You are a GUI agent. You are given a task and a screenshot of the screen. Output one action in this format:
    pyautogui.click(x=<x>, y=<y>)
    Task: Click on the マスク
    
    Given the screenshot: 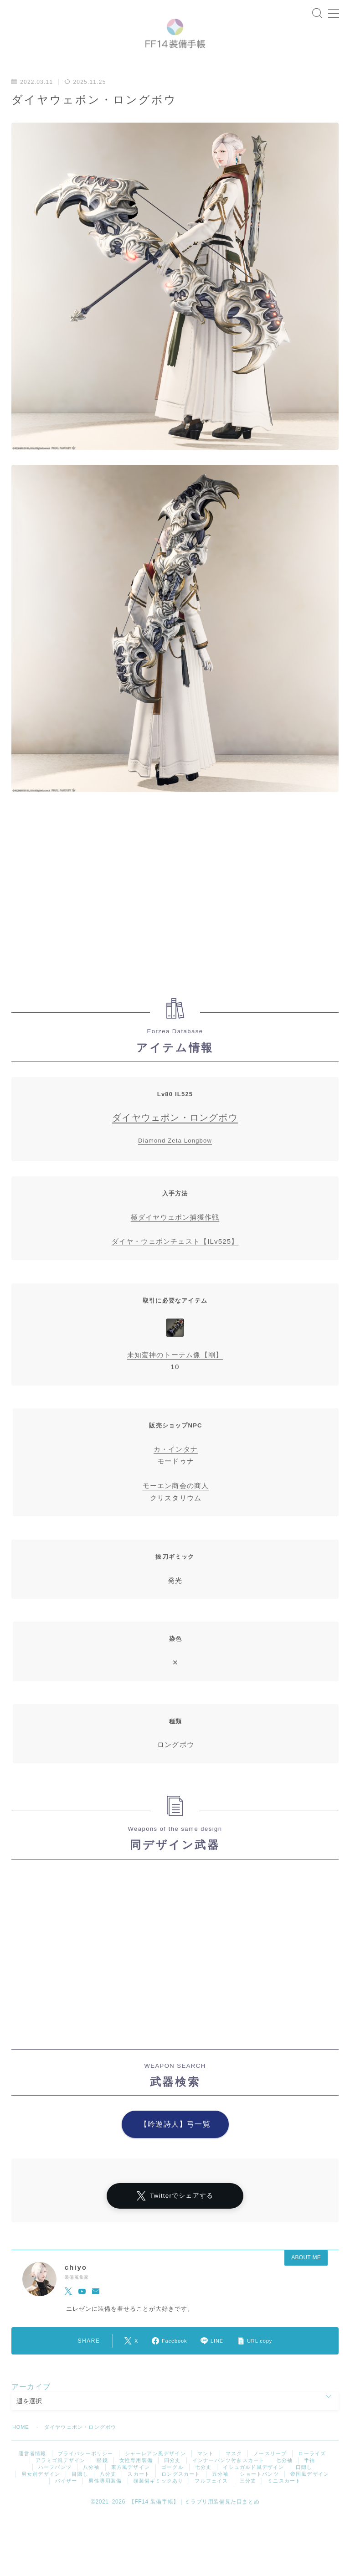 What is the action you would take?
    pyautogui.click(x=234, y=2473)
    